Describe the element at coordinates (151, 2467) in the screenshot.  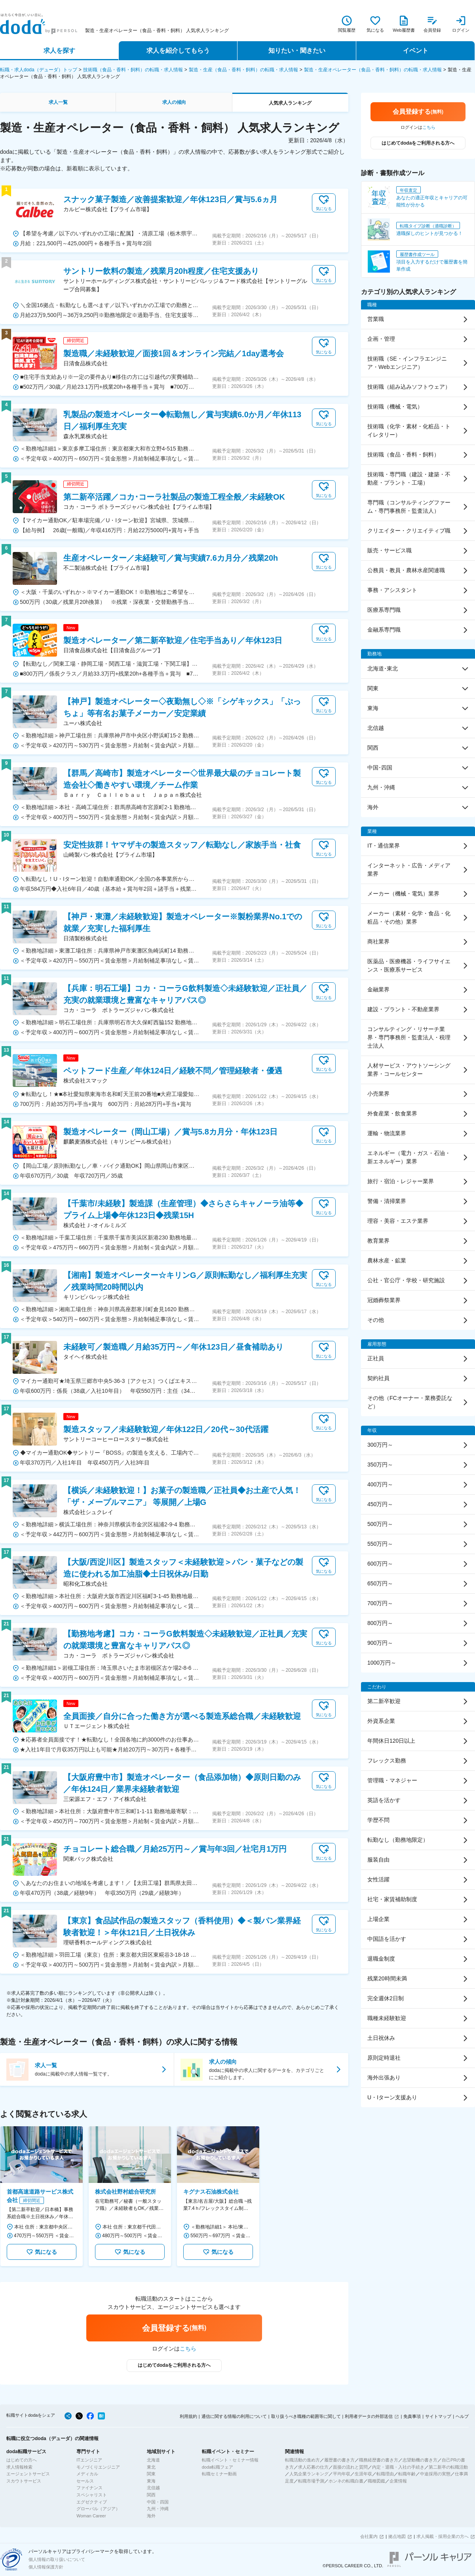
I see `東北` at that location.